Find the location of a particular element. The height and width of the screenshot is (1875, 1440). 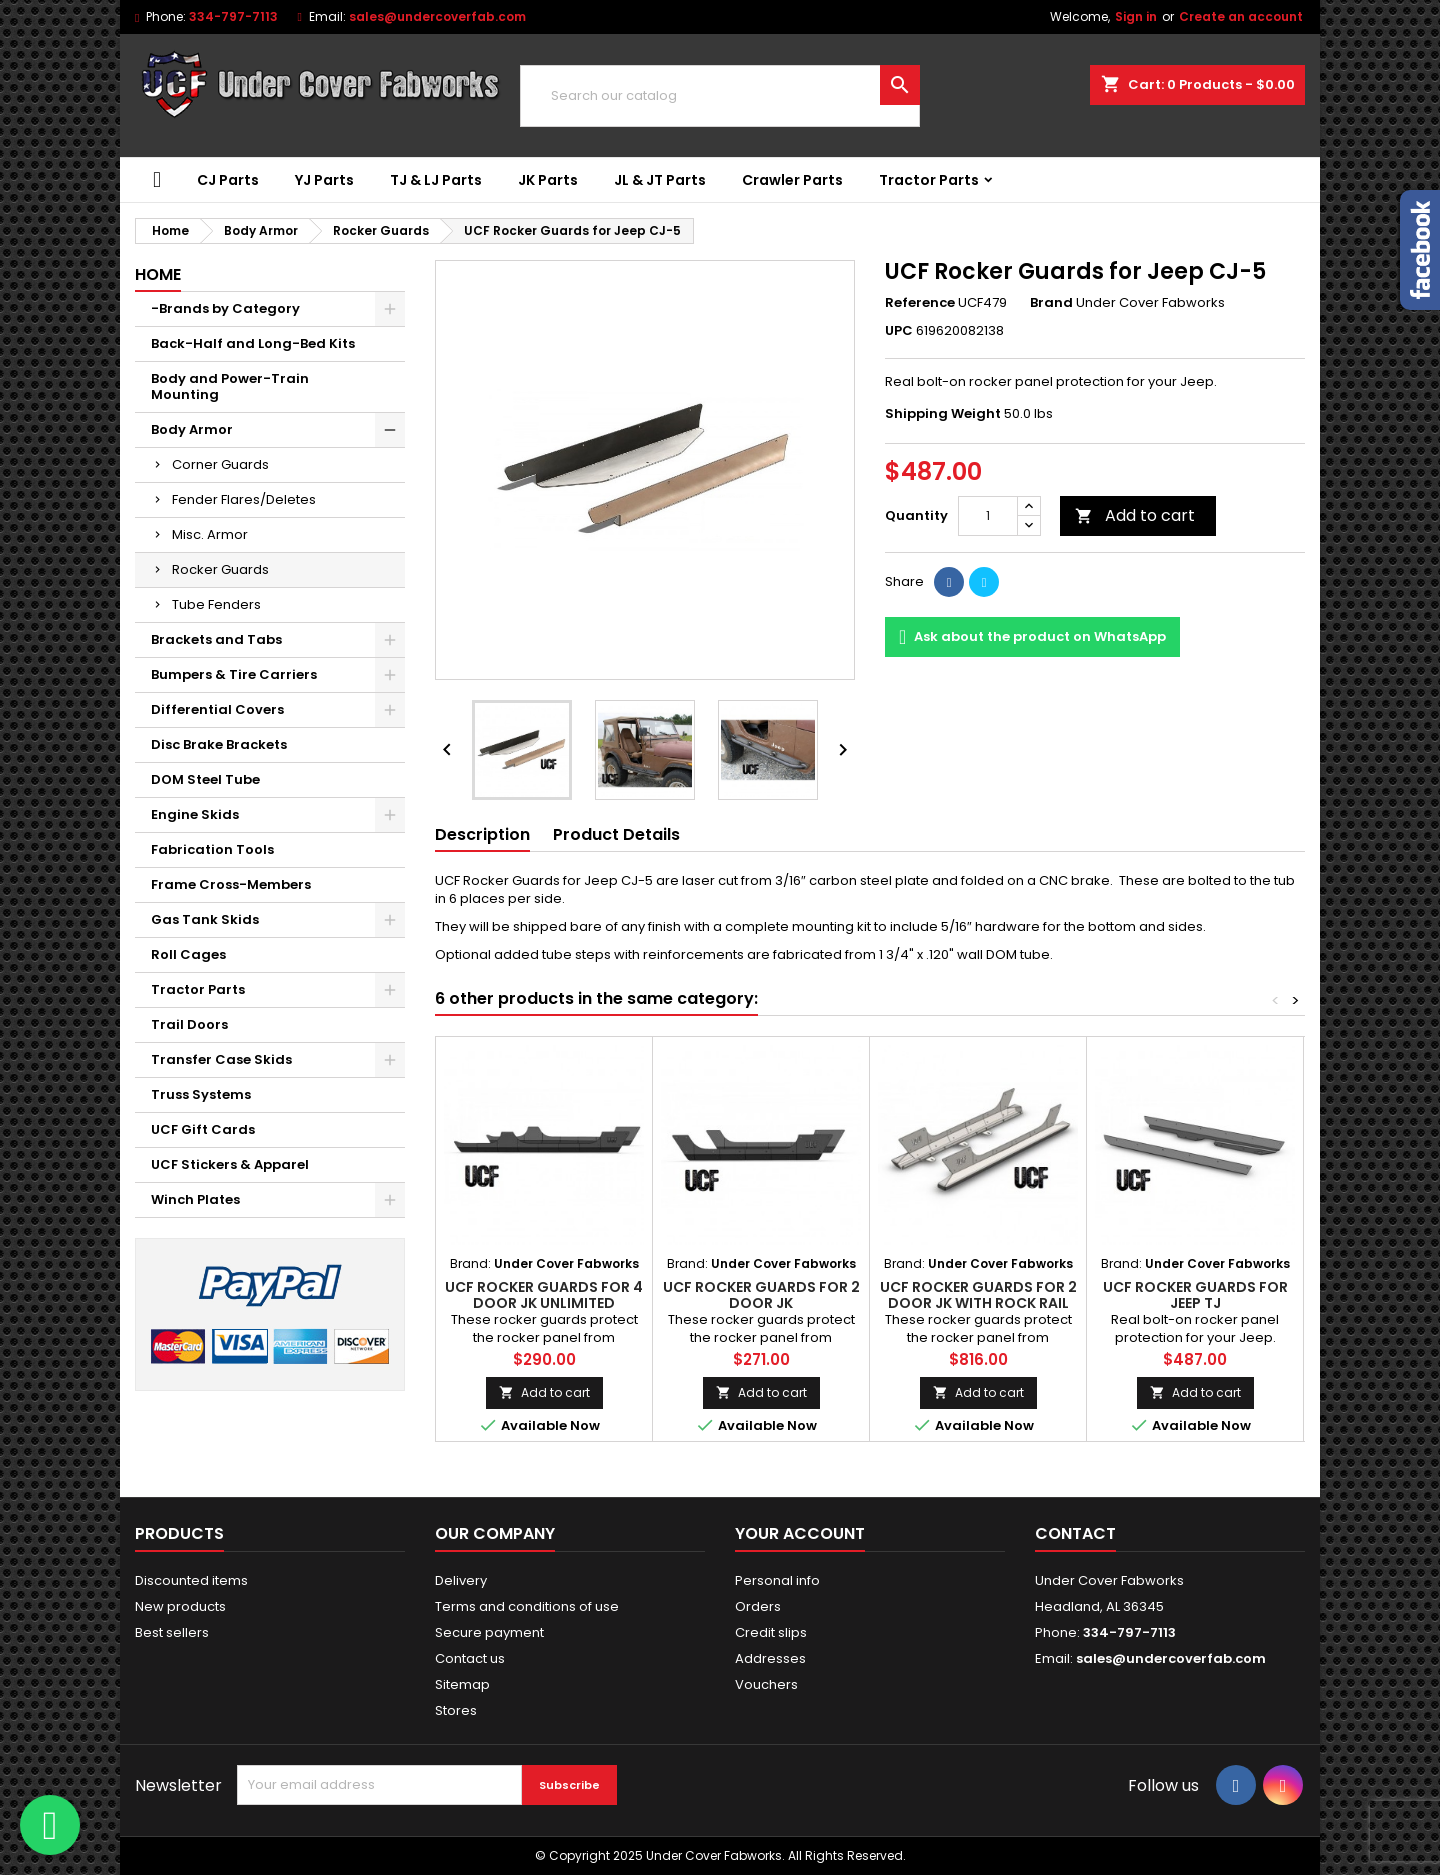

Home is located at coordinates (158, 274).